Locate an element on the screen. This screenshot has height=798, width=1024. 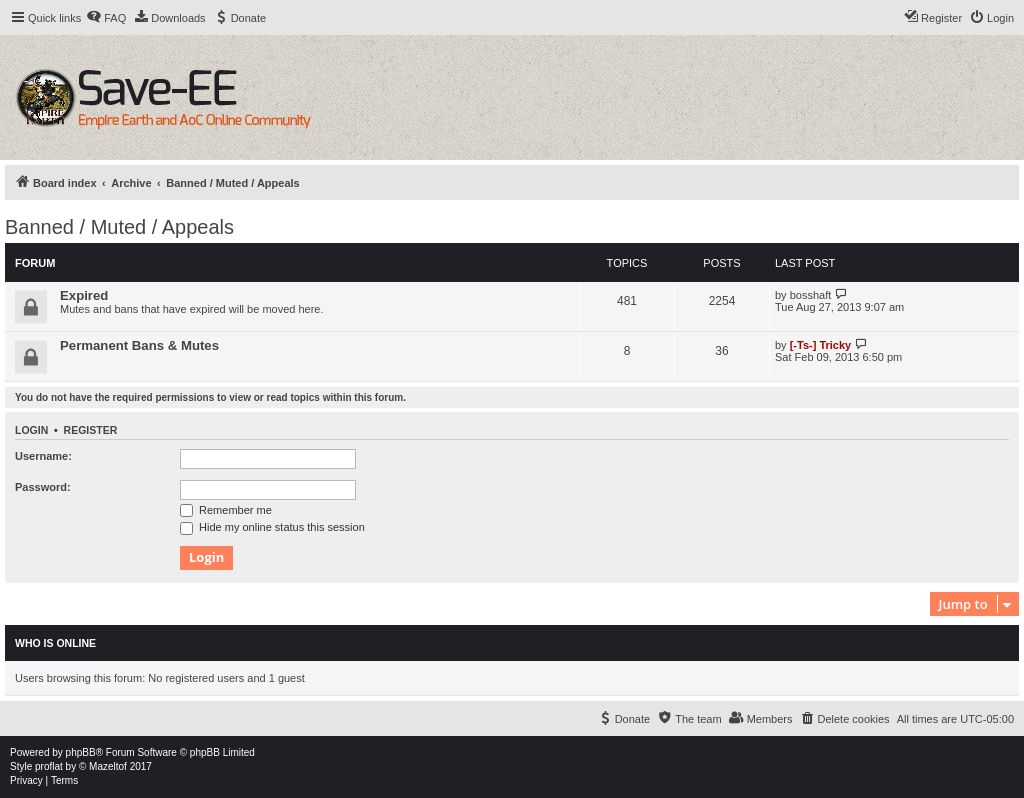
Banned / Muted / Appeals is located at coordinates (119, 227).